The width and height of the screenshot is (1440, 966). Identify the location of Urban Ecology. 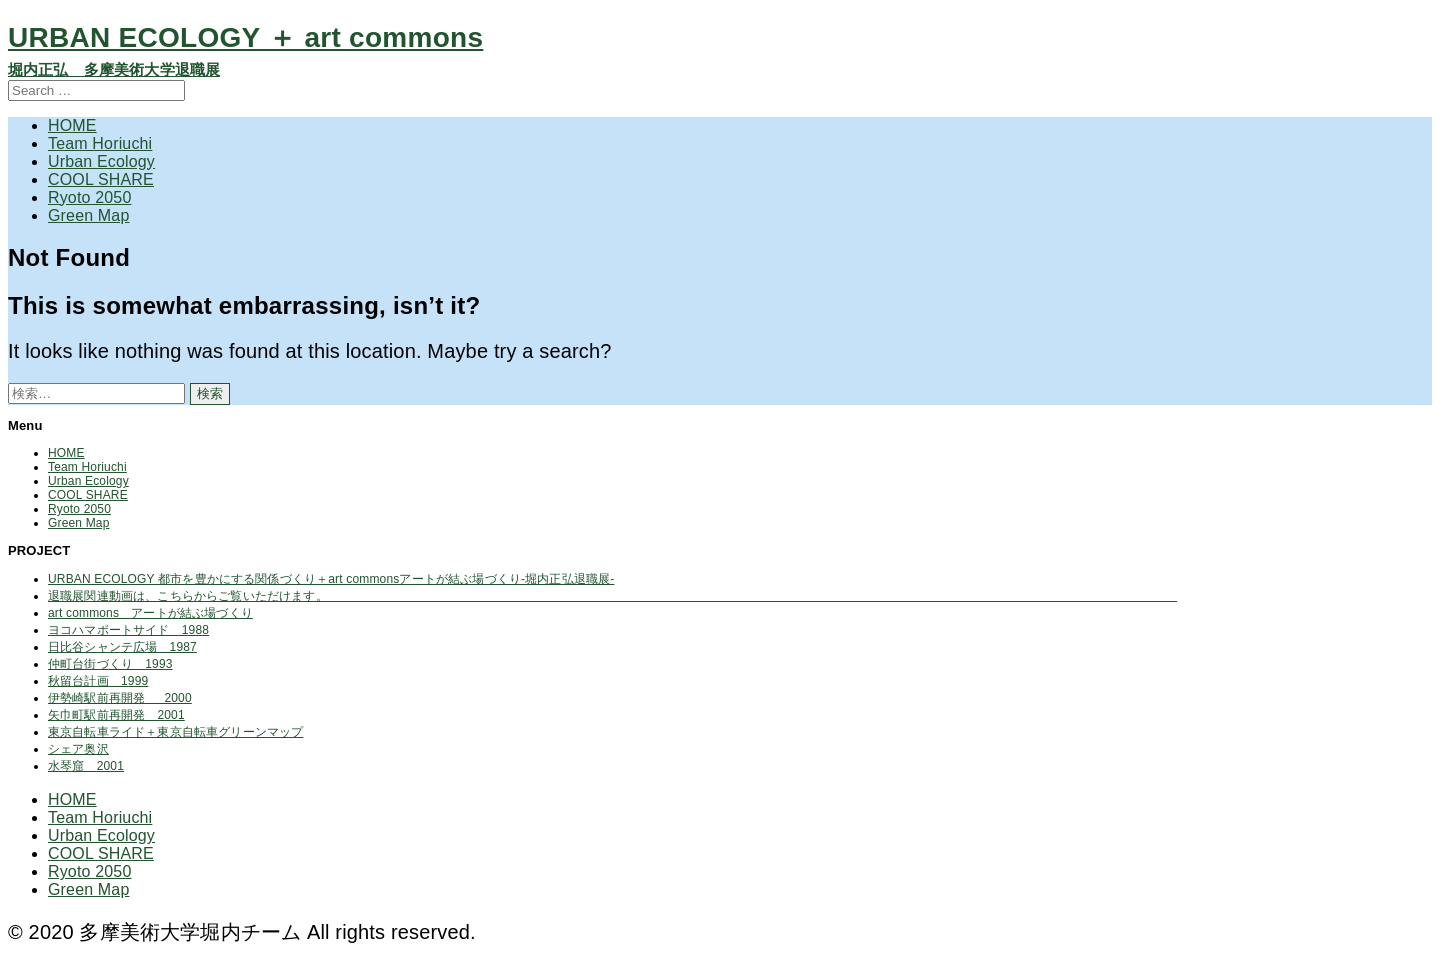
(101, 161).